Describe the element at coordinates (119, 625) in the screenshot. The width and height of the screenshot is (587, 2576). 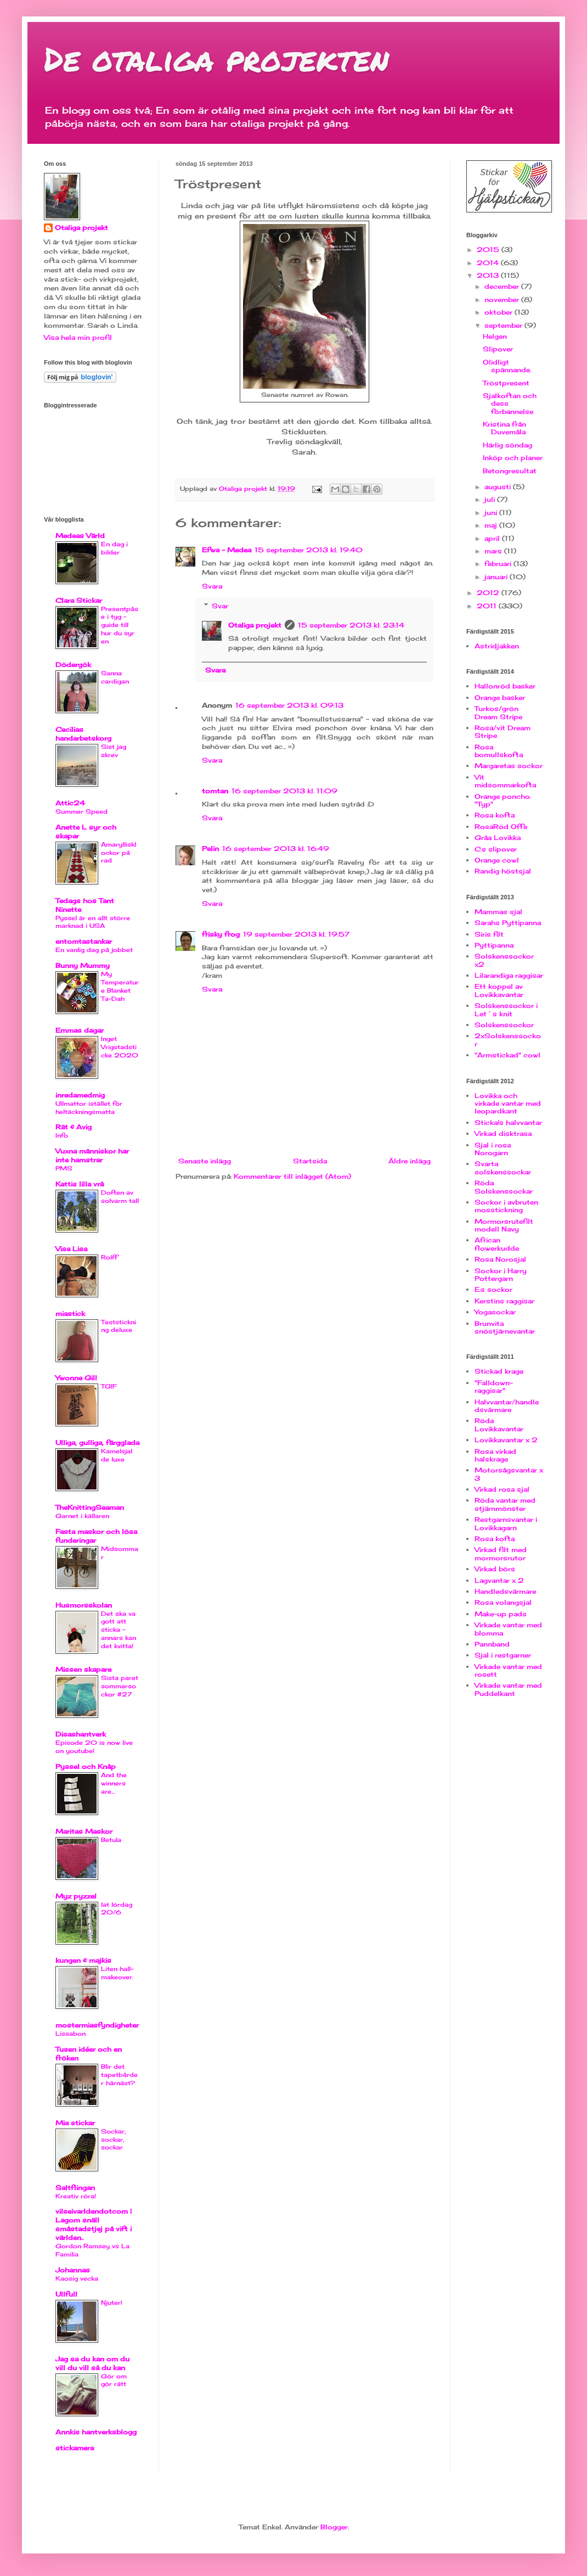
I see `Presentpåse i tyg - guide till hur du syr en` at that location.